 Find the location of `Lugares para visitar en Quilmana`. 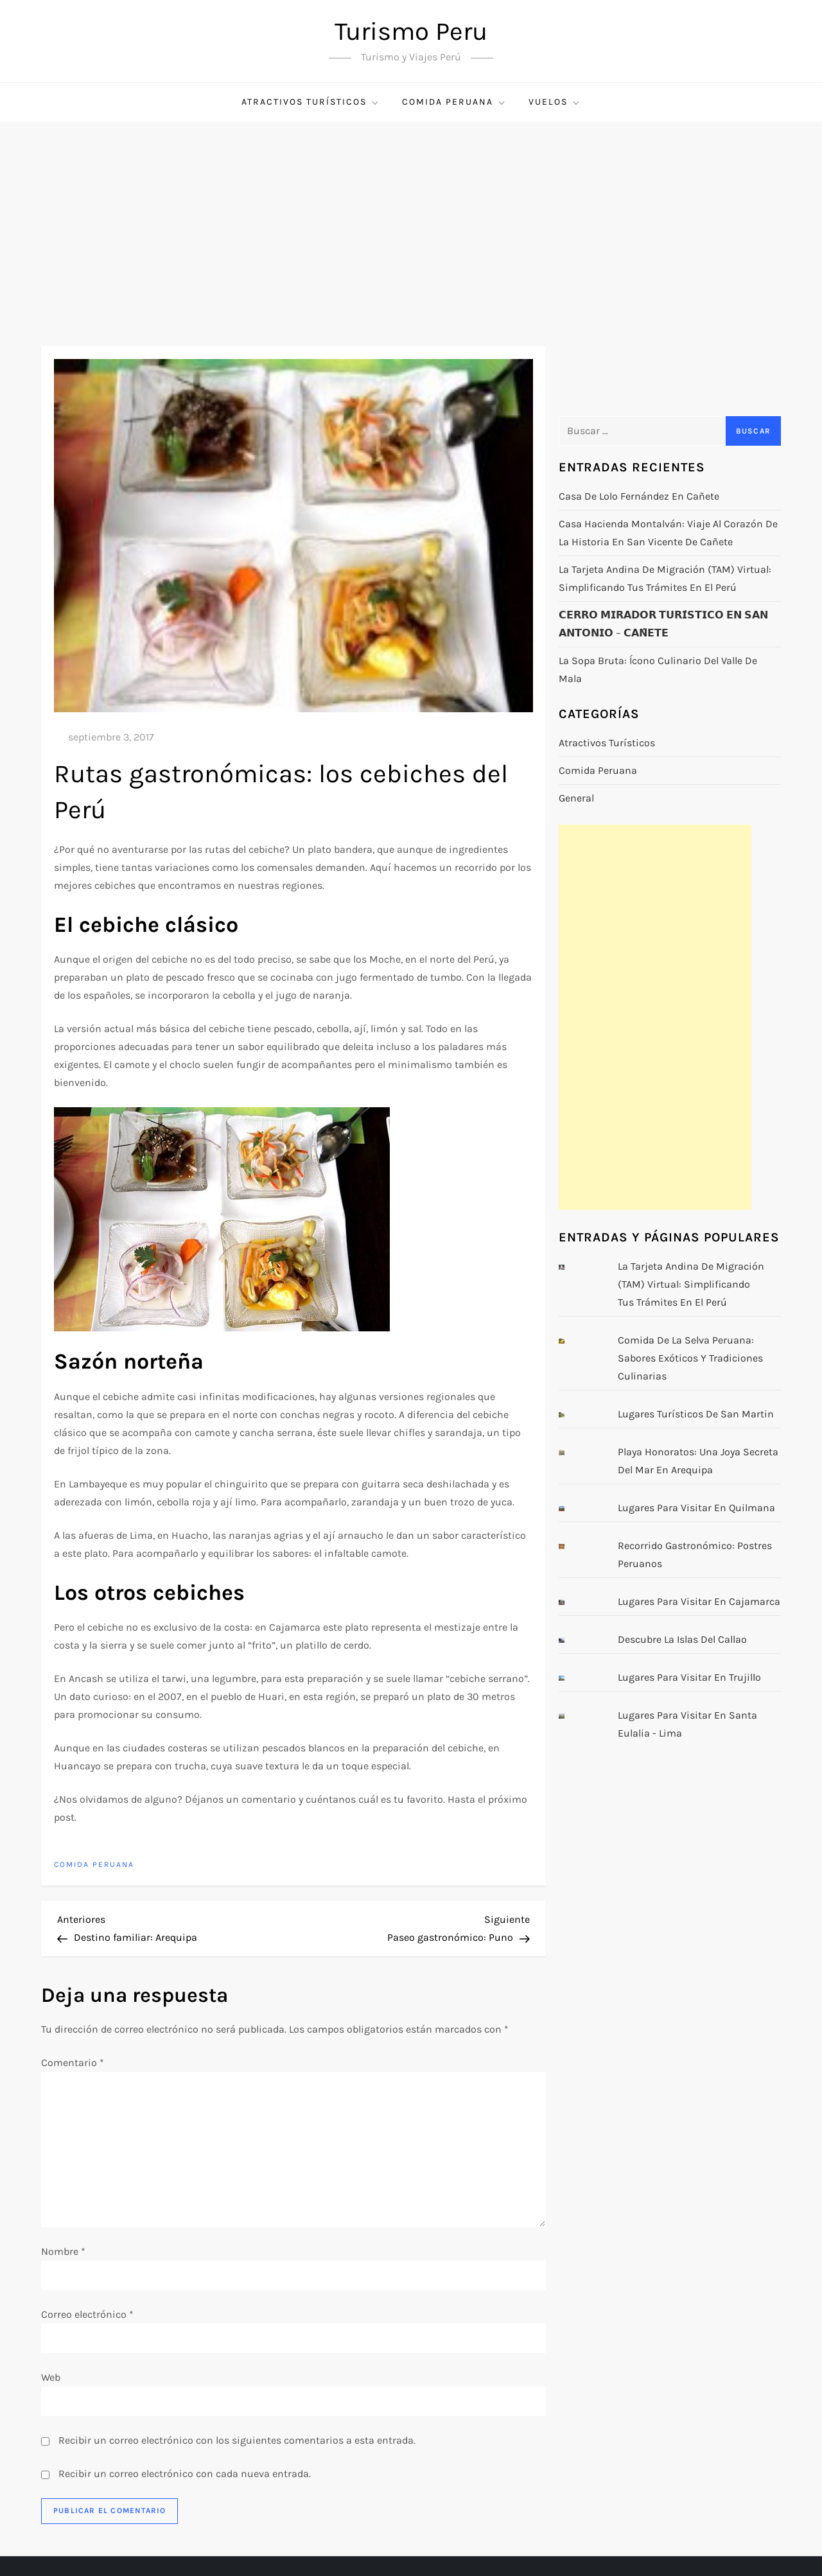

Lugares para visitar en Quilmana is located at coordinates (696, 1508).